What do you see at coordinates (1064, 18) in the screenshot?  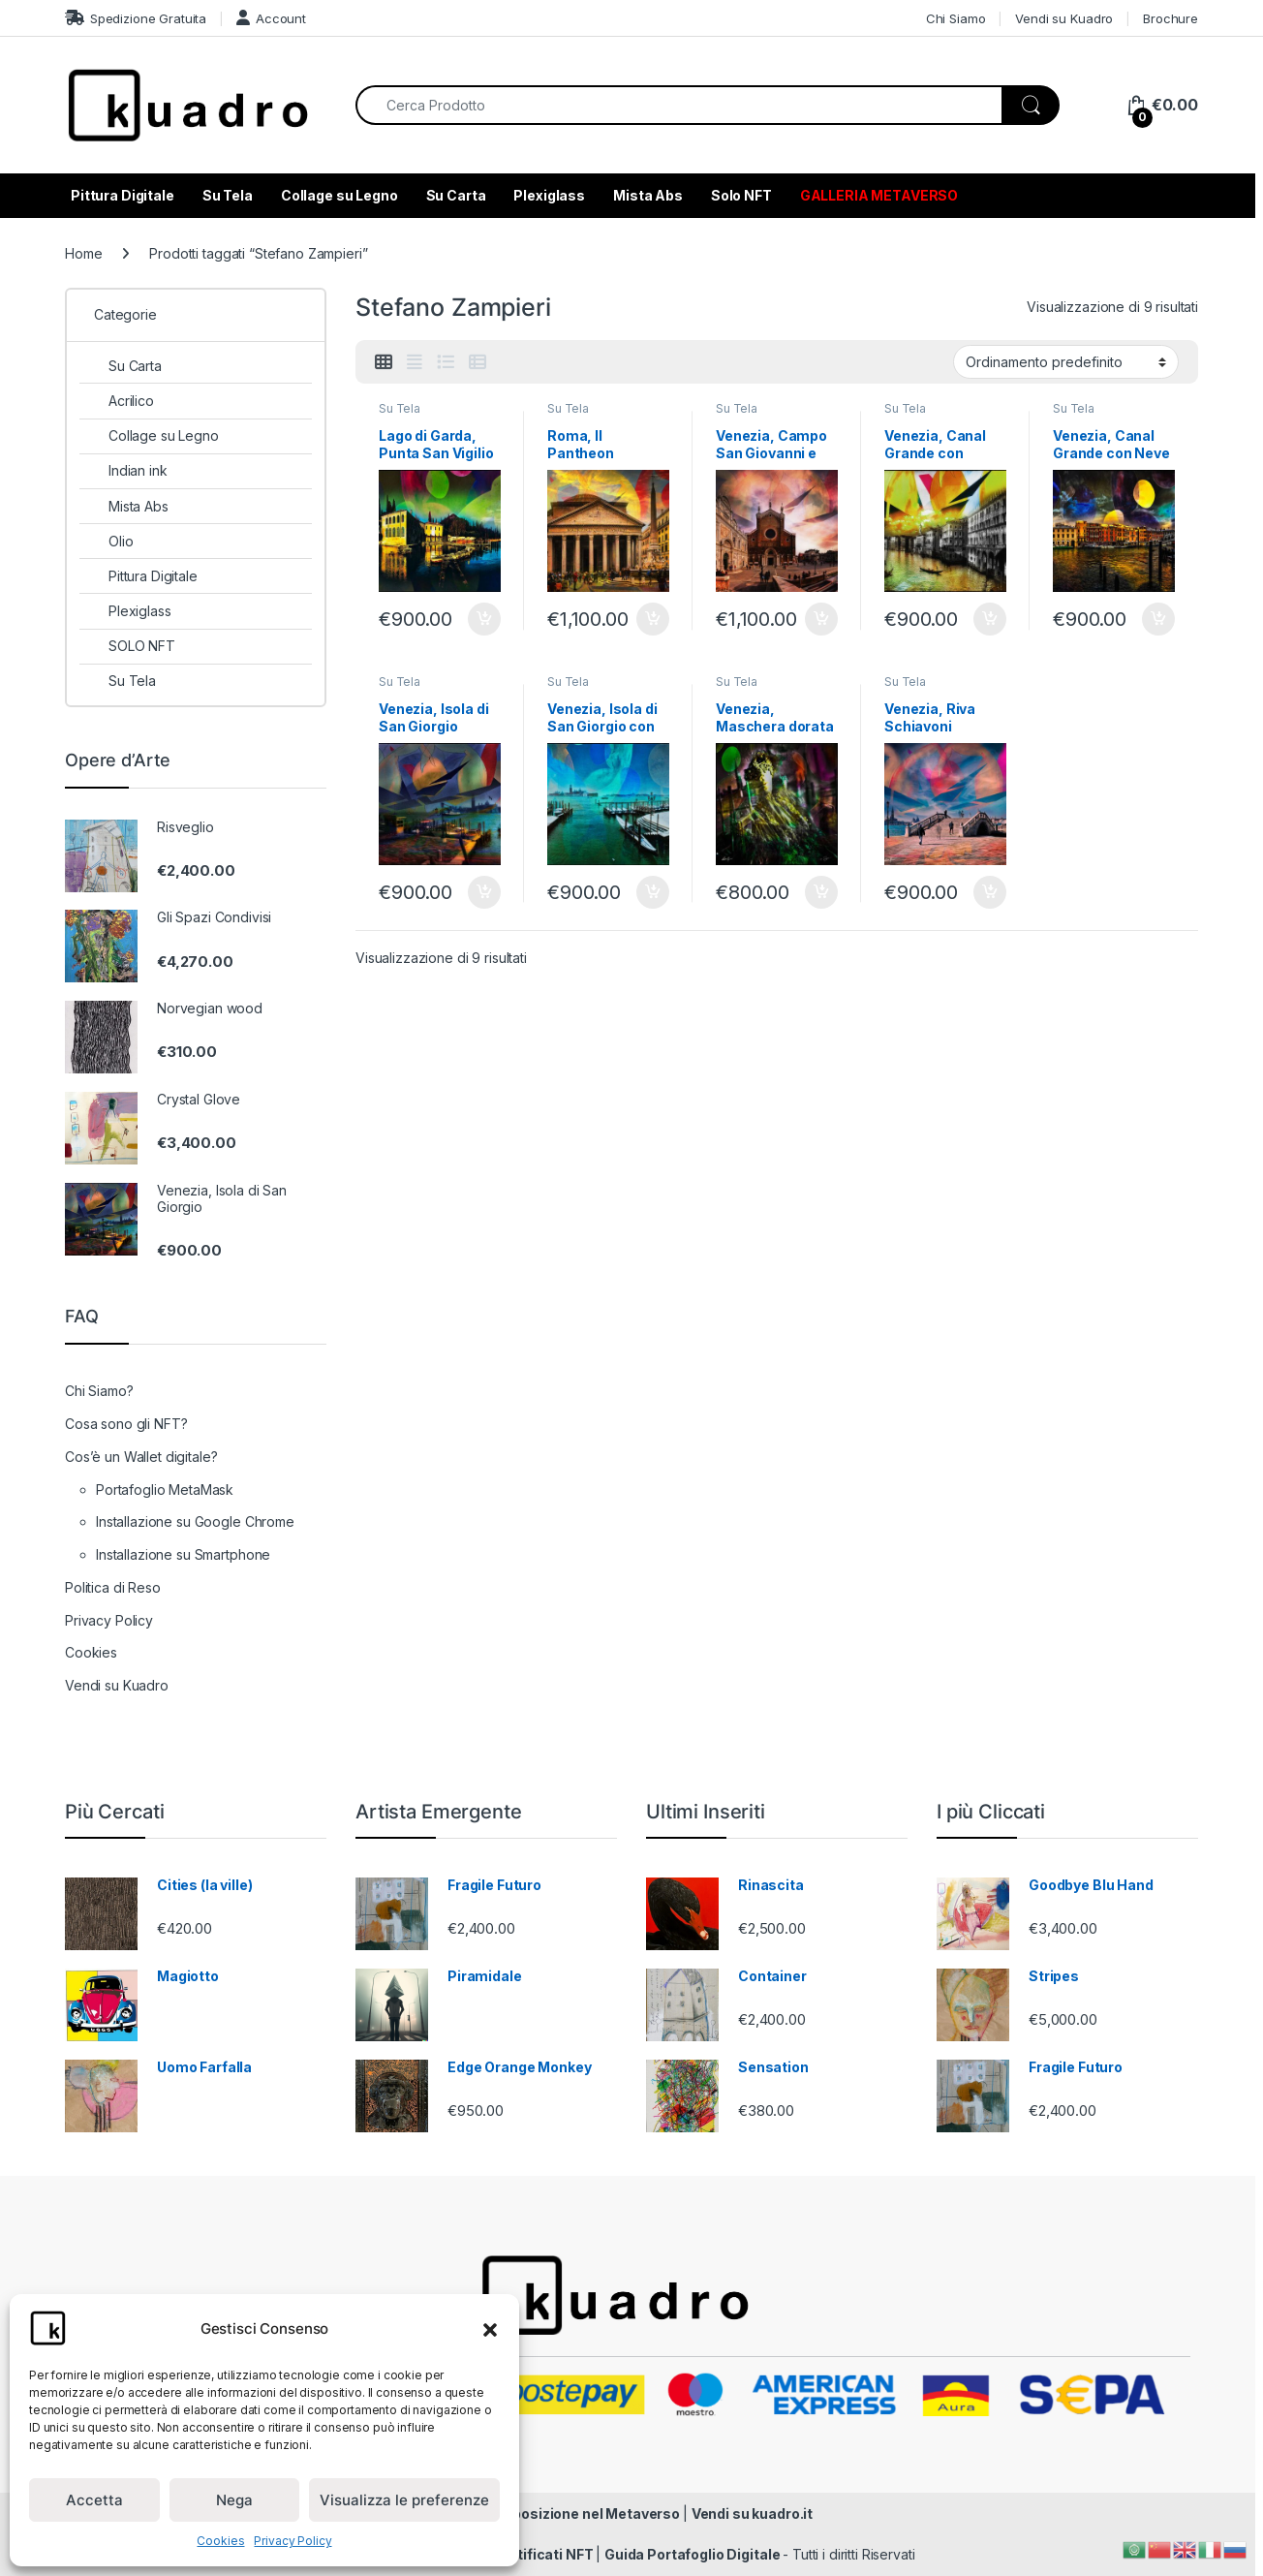 I see `Vendi su Kuadro` at bounding box center [1064, 18].